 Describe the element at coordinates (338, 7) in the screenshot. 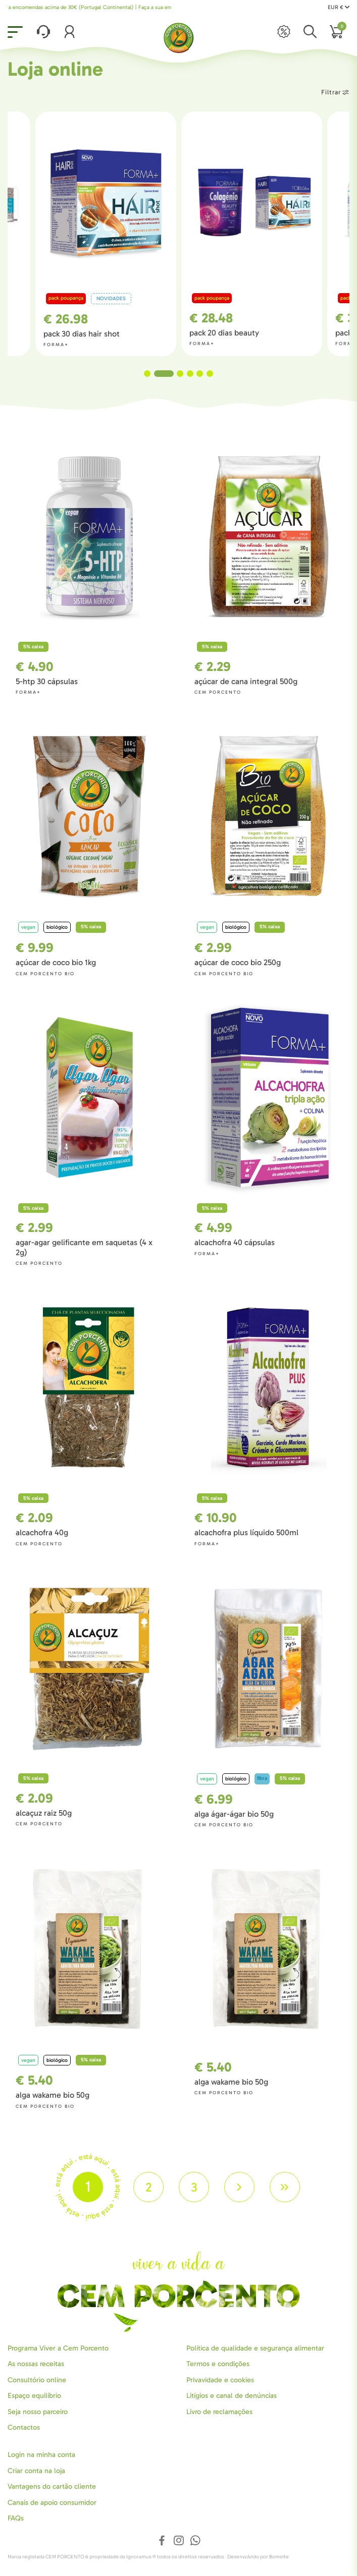

I see `EUR €` at that location.